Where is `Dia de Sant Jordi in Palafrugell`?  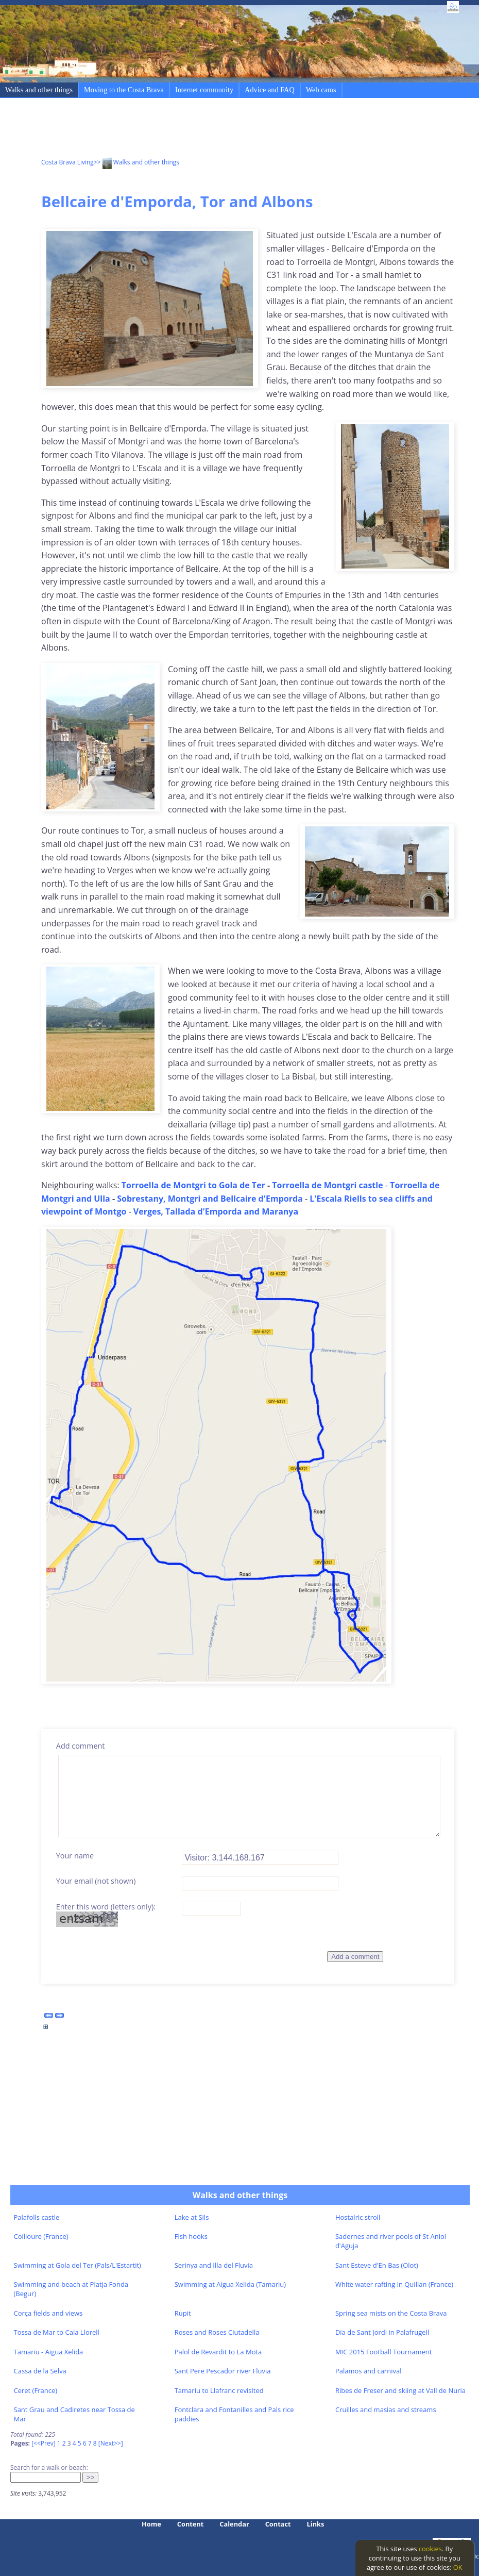
Dia de Sant Jordi in Palafrugell is located at coordinates (382, 2332).